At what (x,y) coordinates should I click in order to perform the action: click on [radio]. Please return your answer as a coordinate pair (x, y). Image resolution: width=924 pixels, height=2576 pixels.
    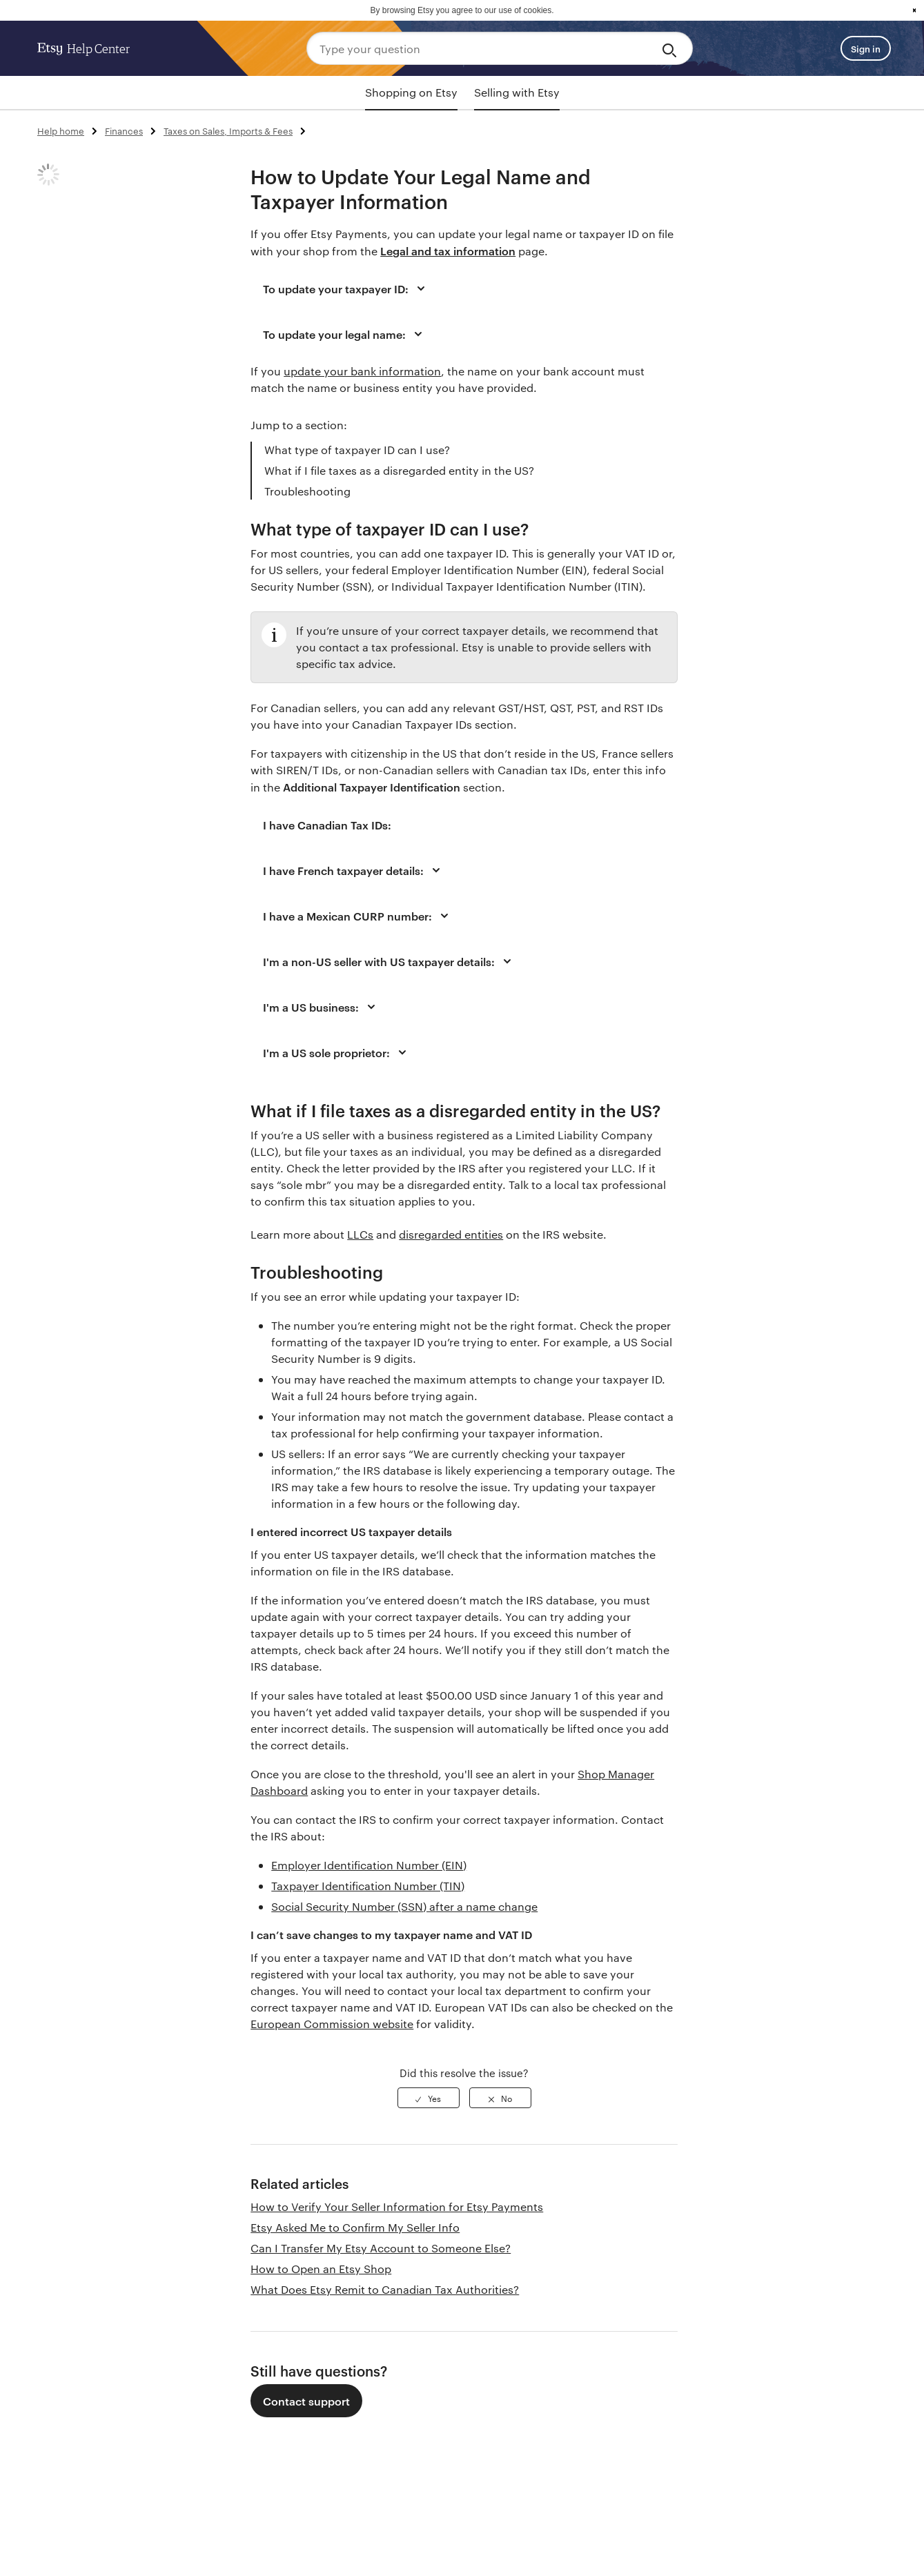
    Looking at the image, I should click on (428, 2097).